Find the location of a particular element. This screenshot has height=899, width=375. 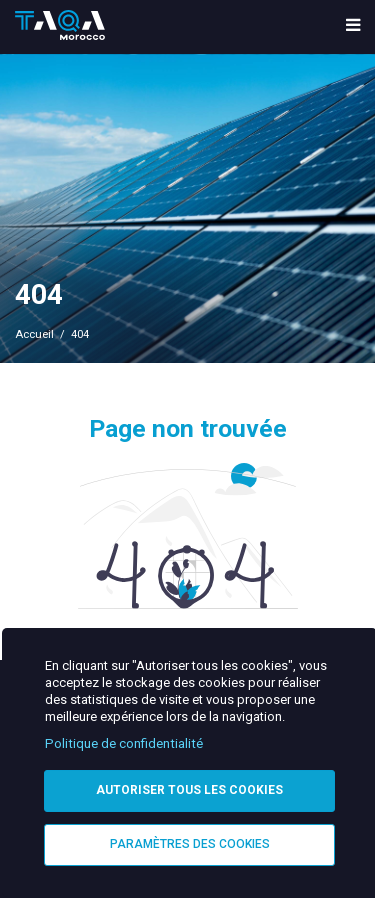

Paramètres des cookies is located at coordinates (190, 844).